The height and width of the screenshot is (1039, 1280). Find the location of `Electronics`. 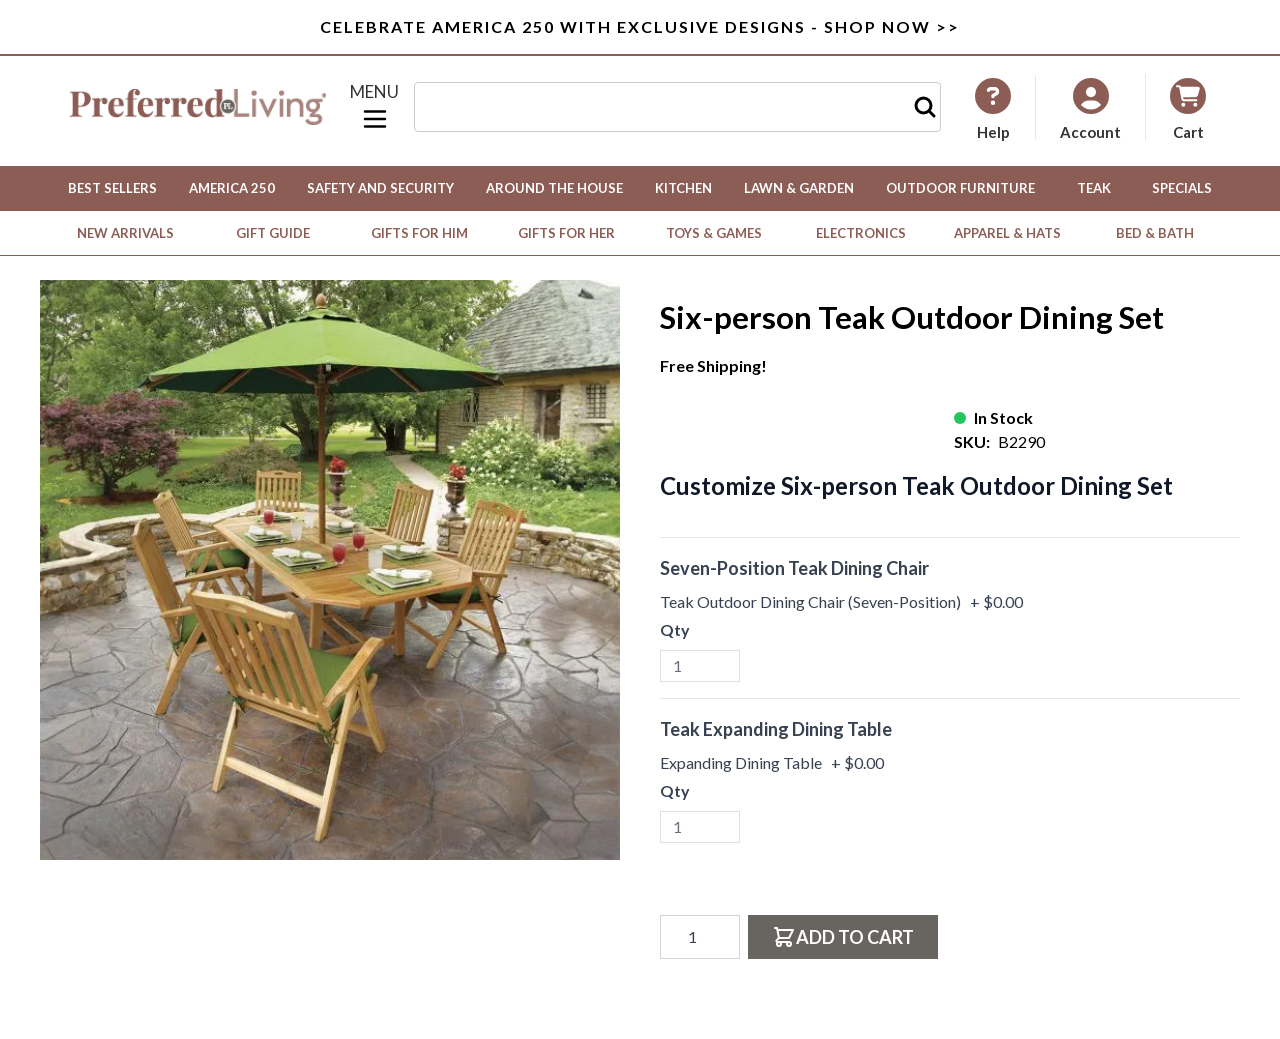

Electronics is located at coordinates (861, 233).